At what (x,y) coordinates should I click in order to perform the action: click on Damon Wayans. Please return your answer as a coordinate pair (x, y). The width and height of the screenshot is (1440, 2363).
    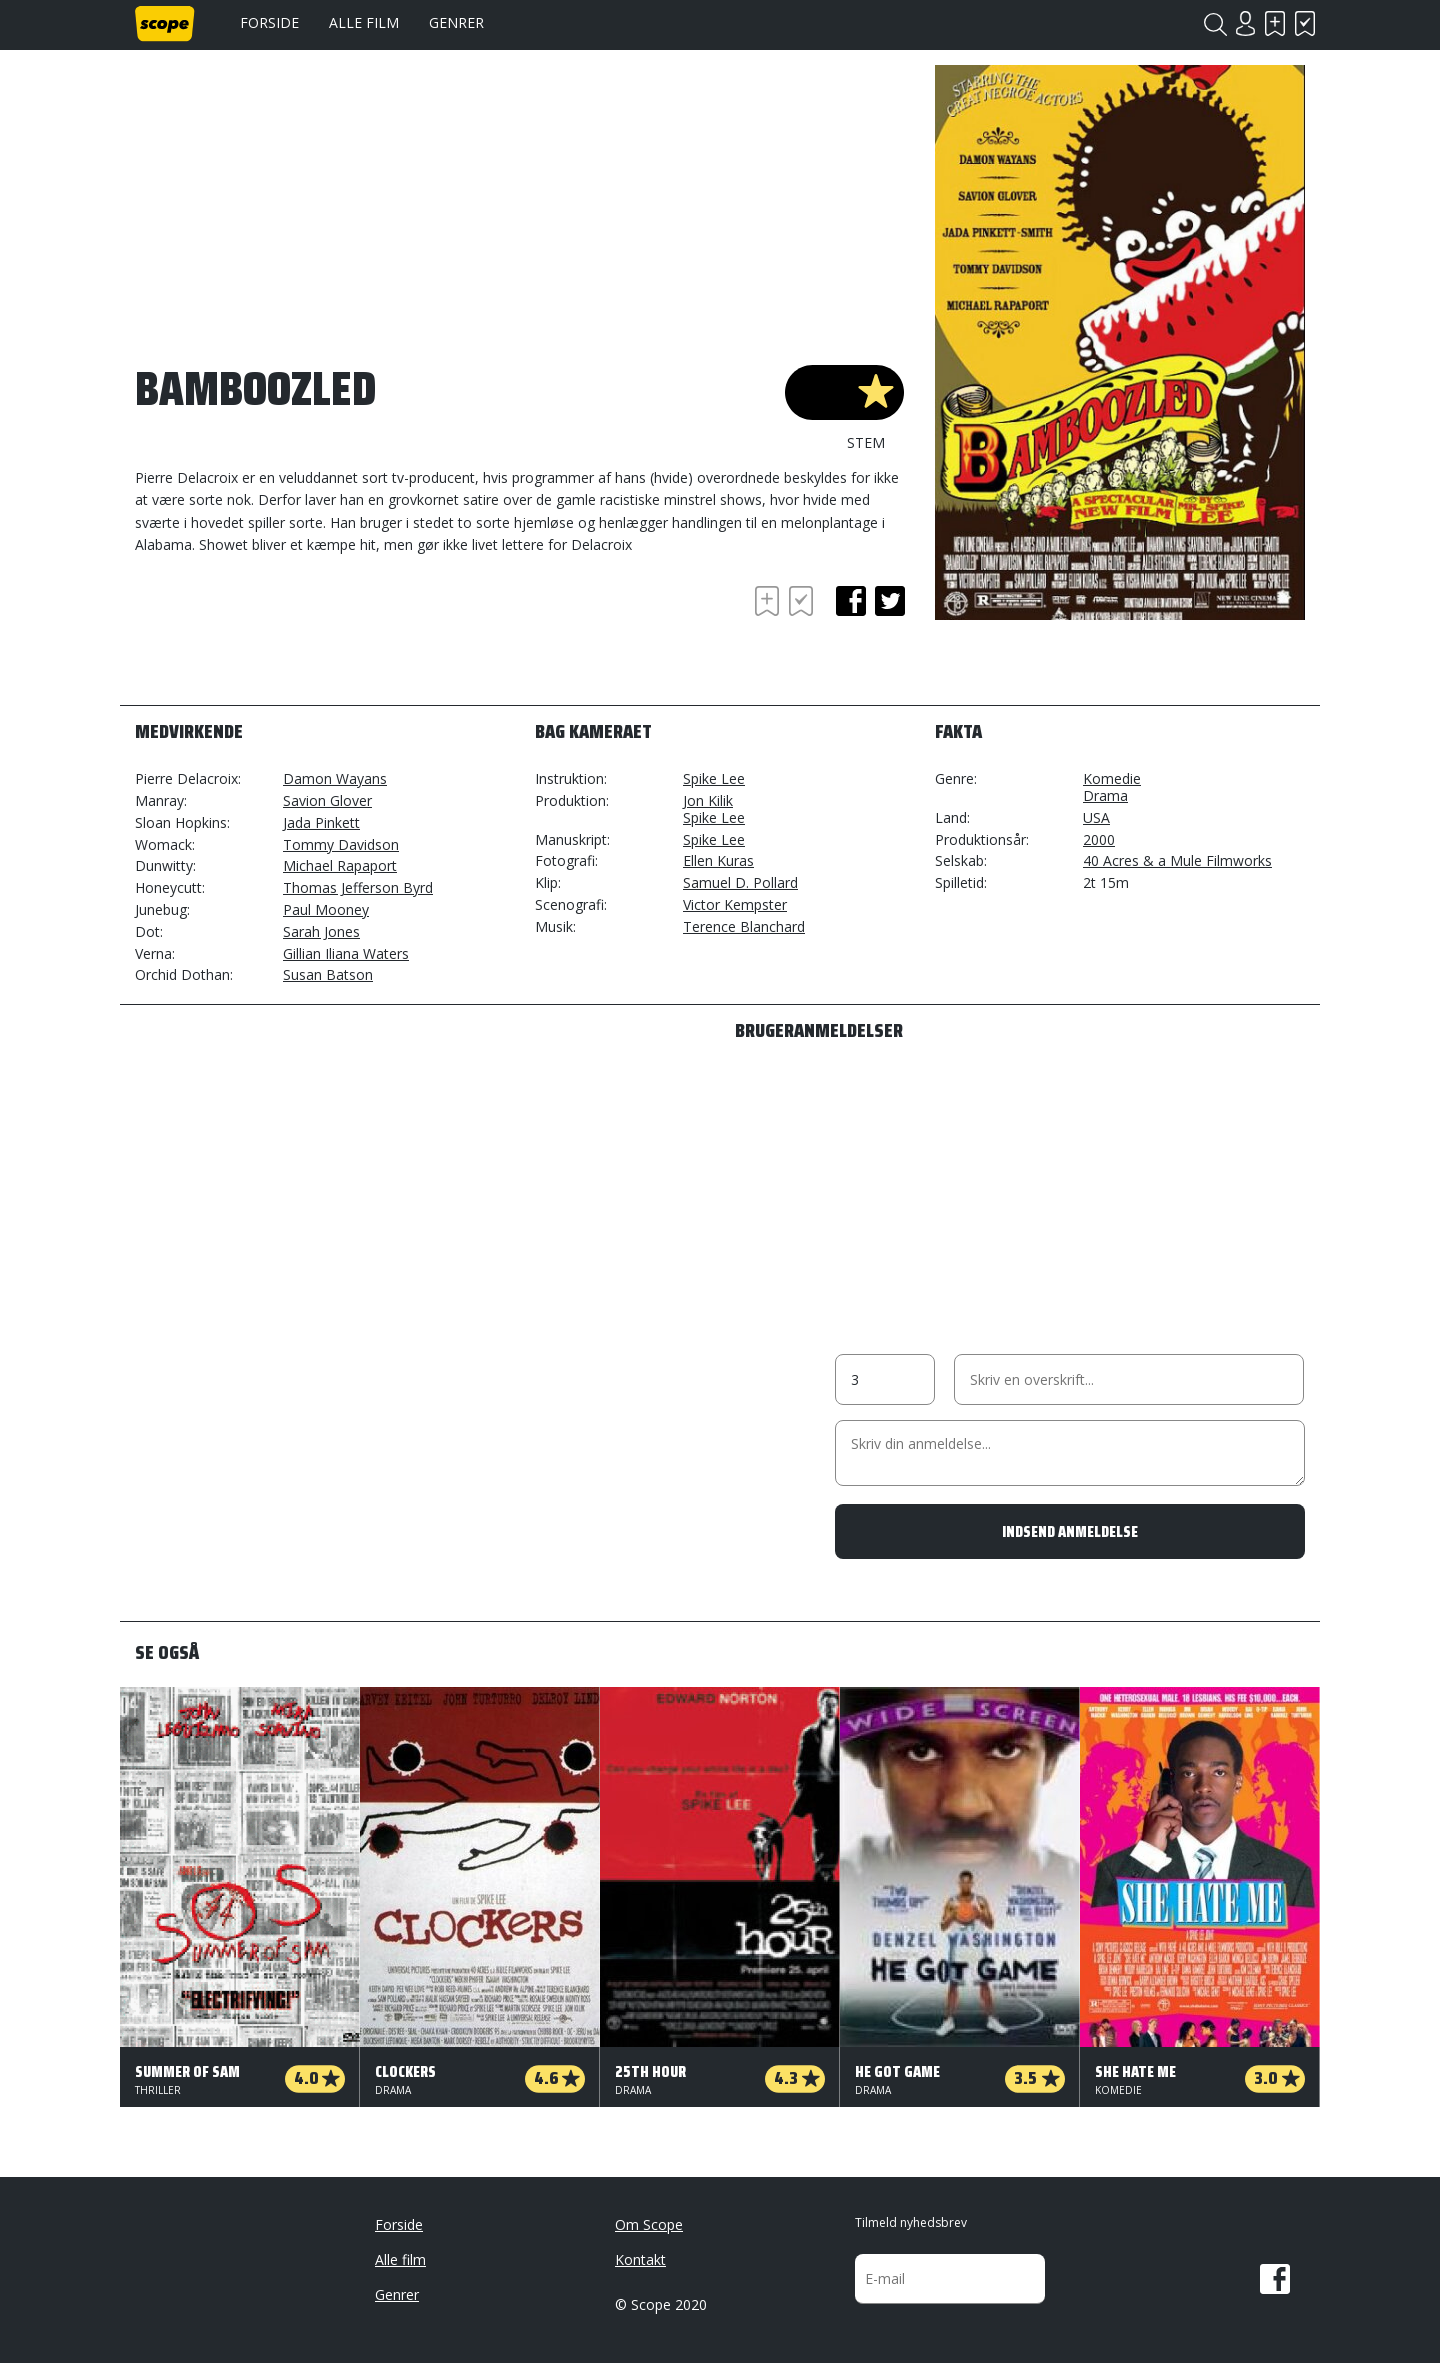
    Looking at the image, I should click on (335, 778).